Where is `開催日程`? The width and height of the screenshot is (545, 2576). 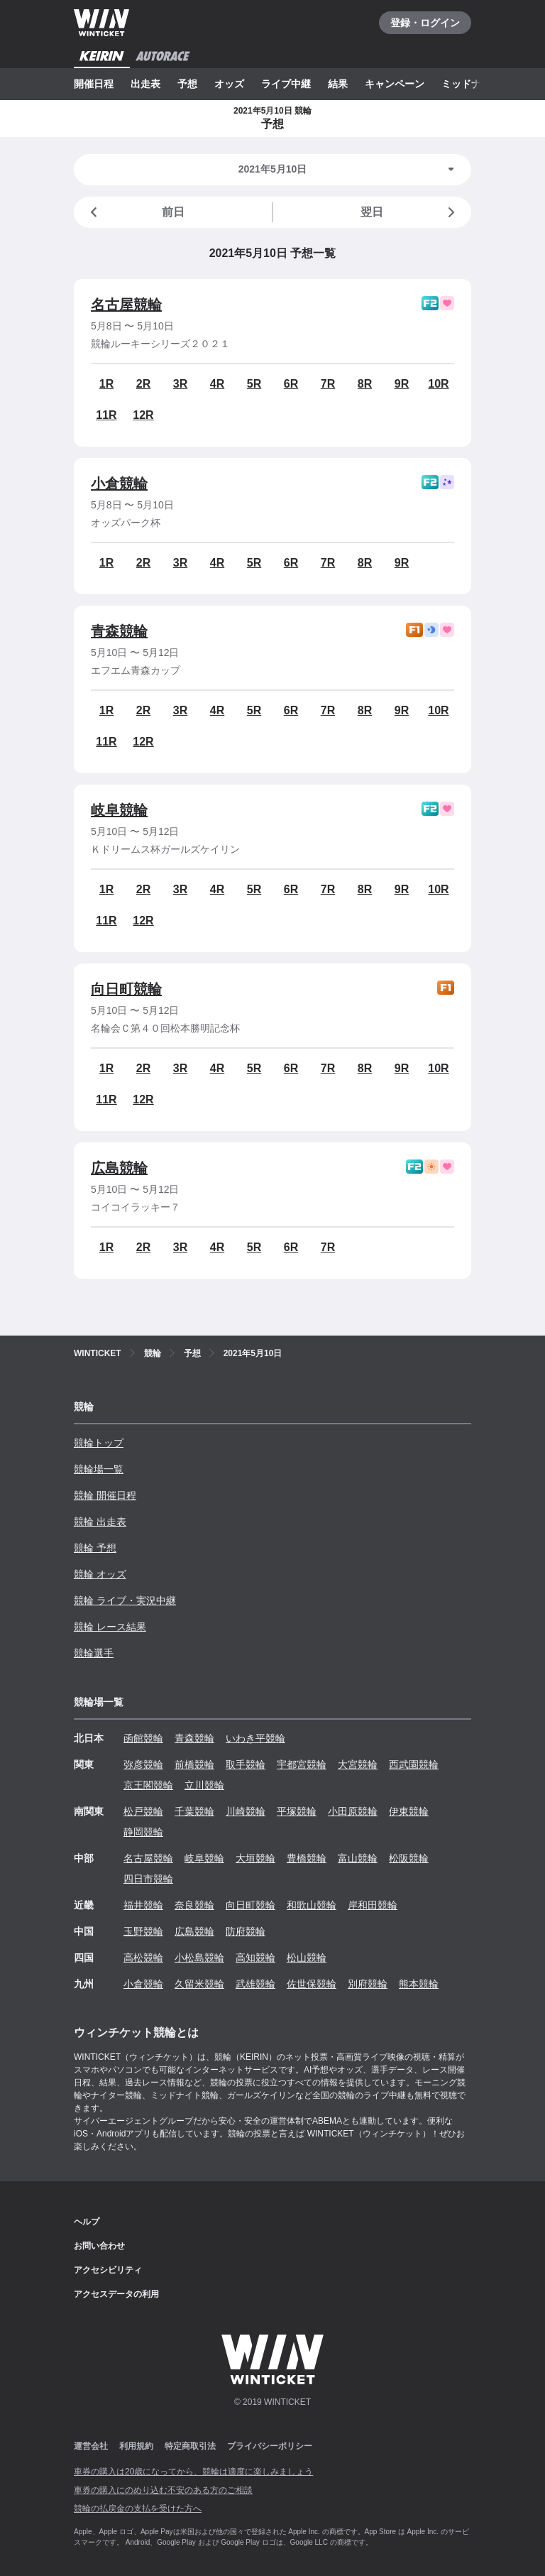
開催日程 is located at coordinates (94, 83).